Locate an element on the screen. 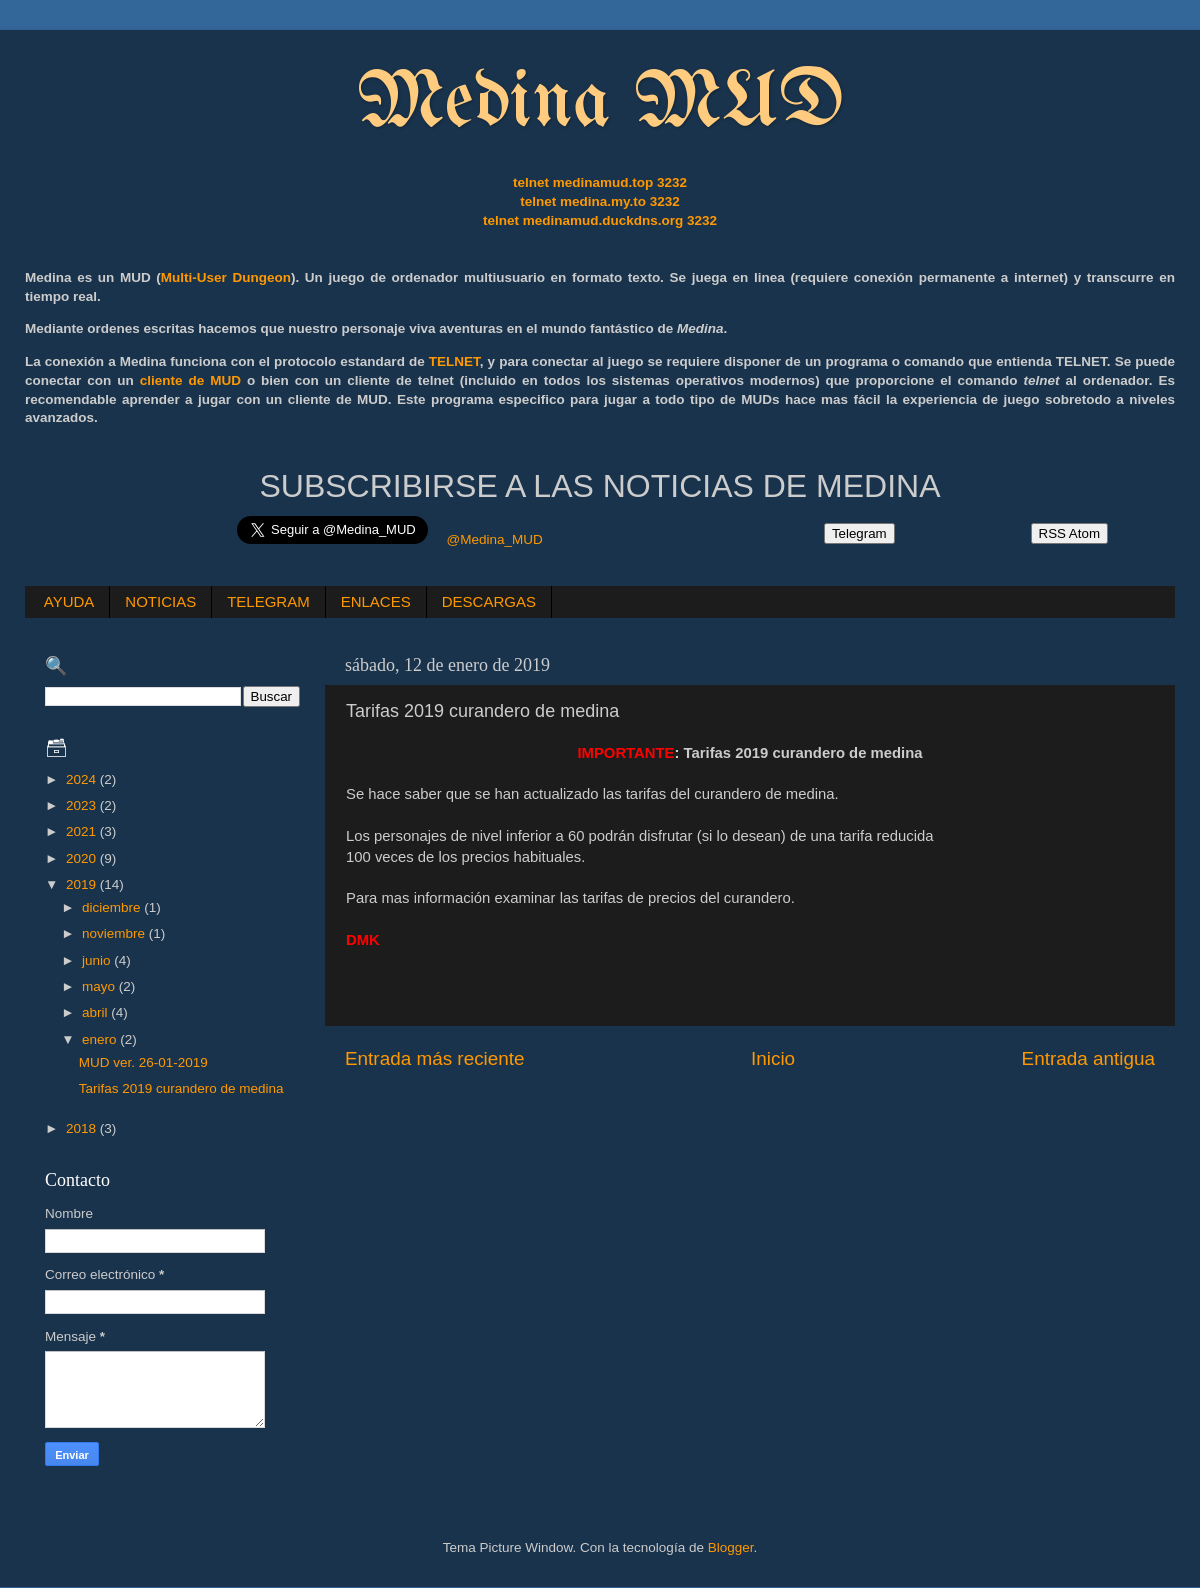  telnet medinamud.duckdns.org 3232 is located at coordinates (600, 220).